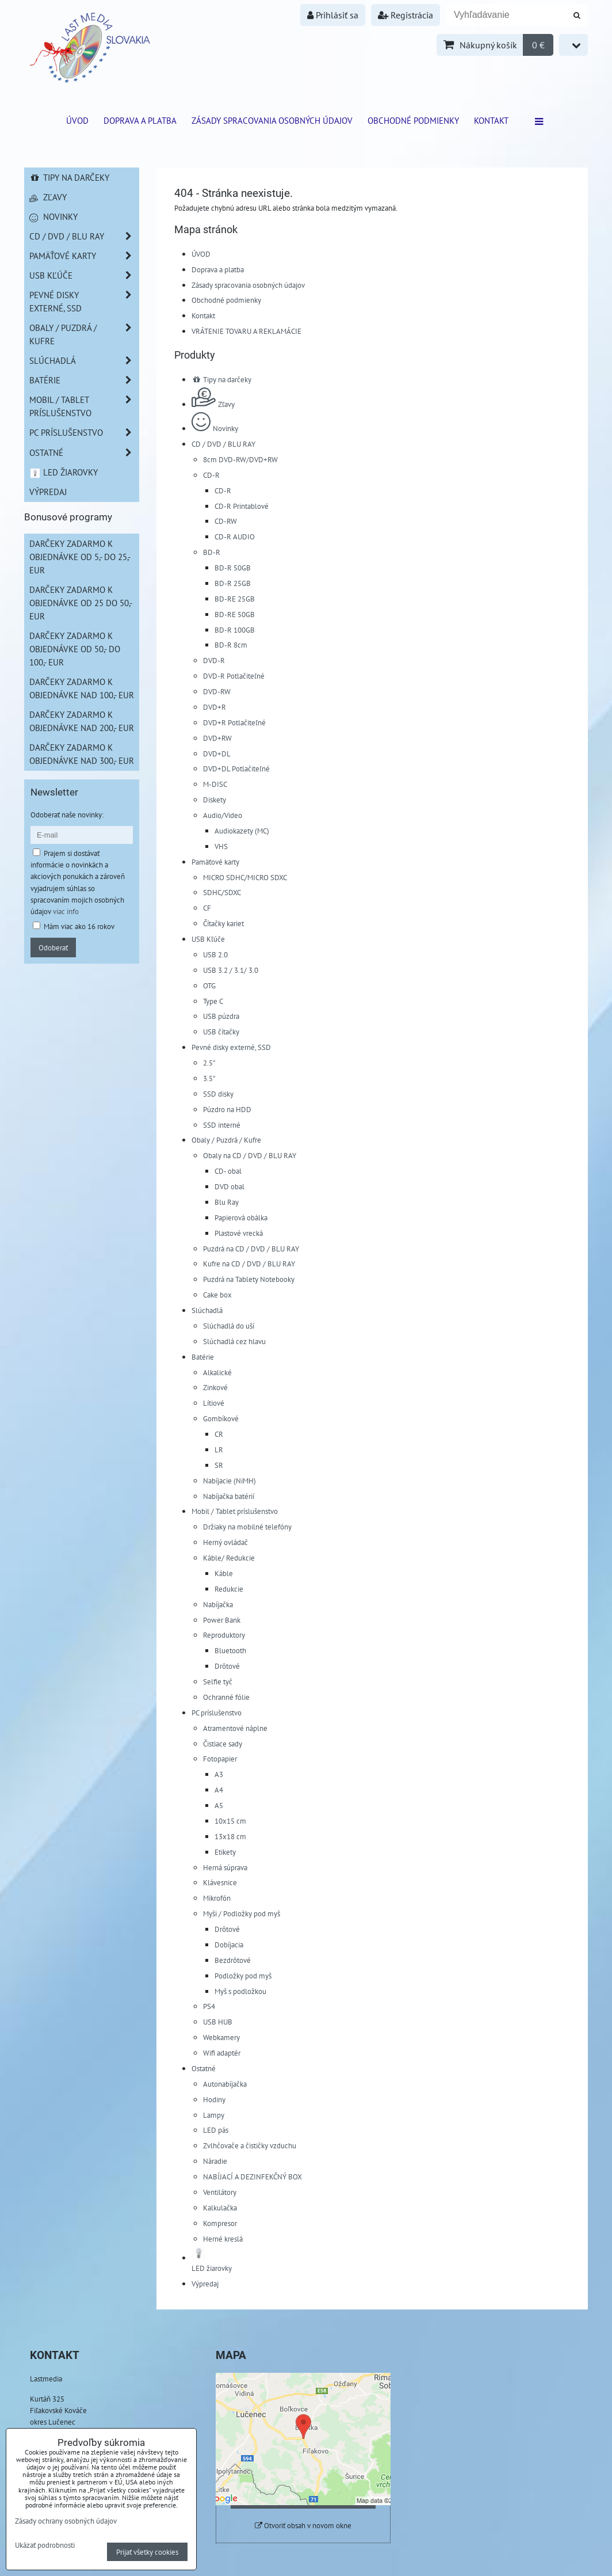 The image size is (612, 2576). What do you see at coordinates (233, 567) in the screenshot?
I see `BD-R 50GB` at bounding box center [233, 567].